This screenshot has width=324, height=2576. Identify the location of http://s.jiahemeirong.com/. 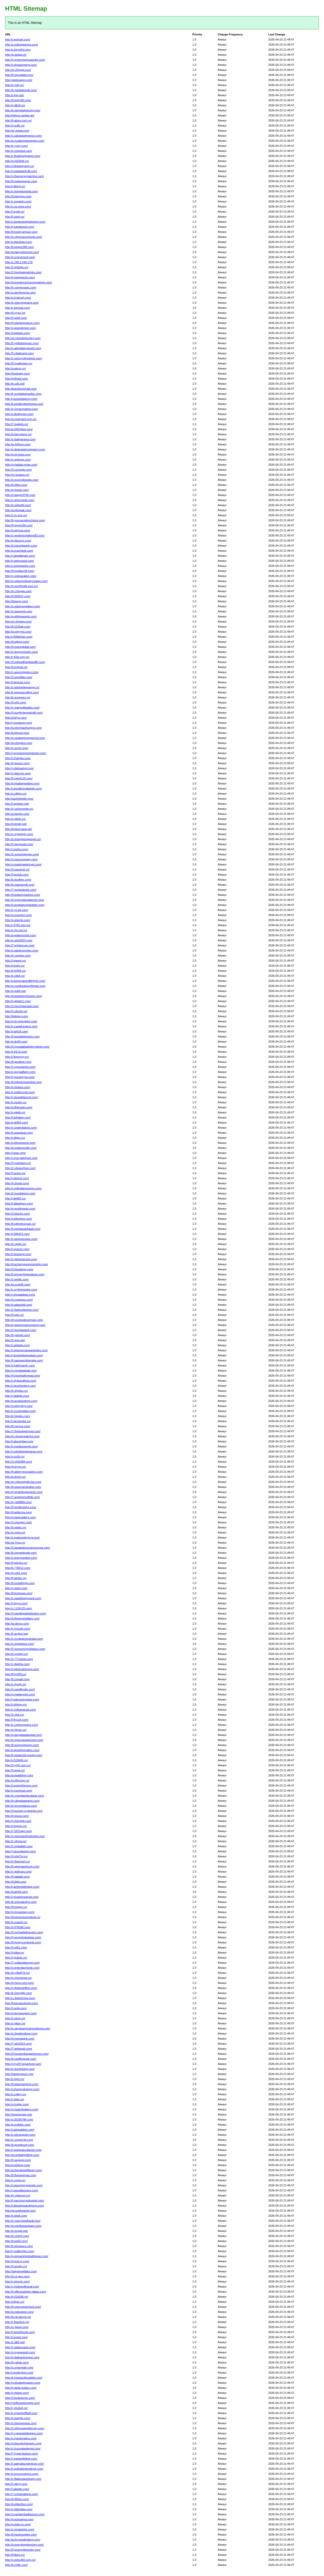
(21, 1259).